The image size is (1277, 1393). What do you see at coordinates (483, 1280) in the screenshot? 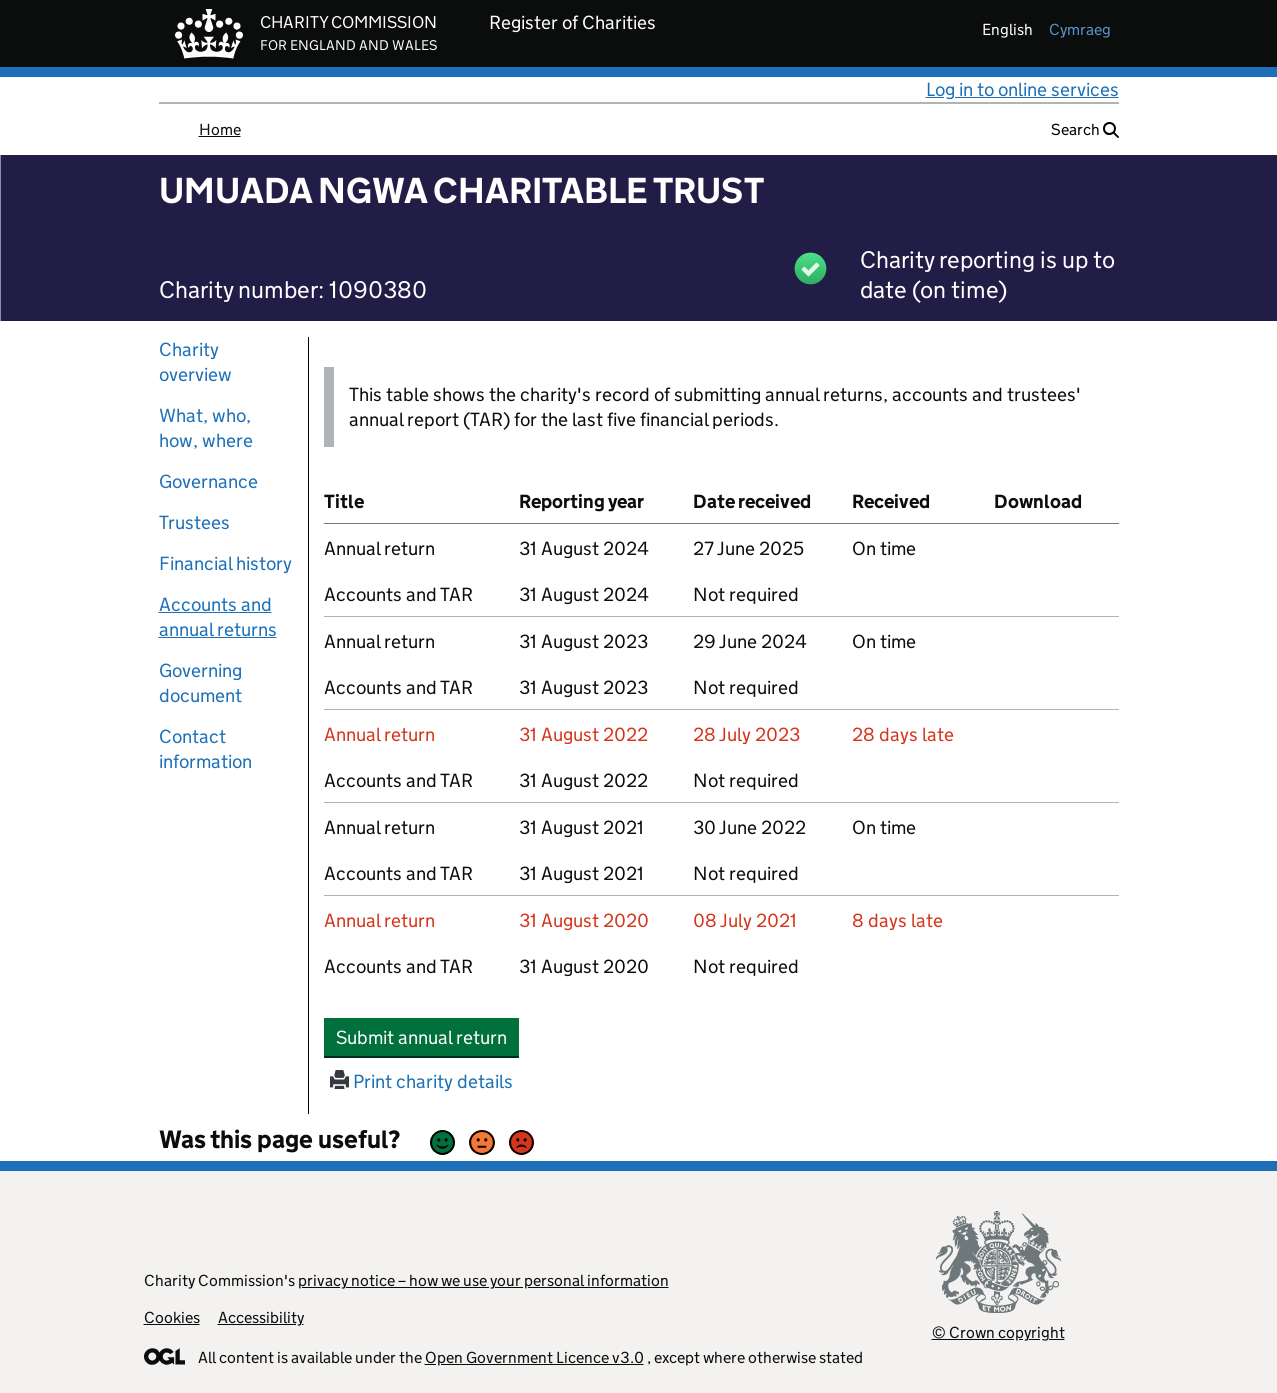
I see `privacy notice – how we use your personal information` at bounding box center [483, 1280].